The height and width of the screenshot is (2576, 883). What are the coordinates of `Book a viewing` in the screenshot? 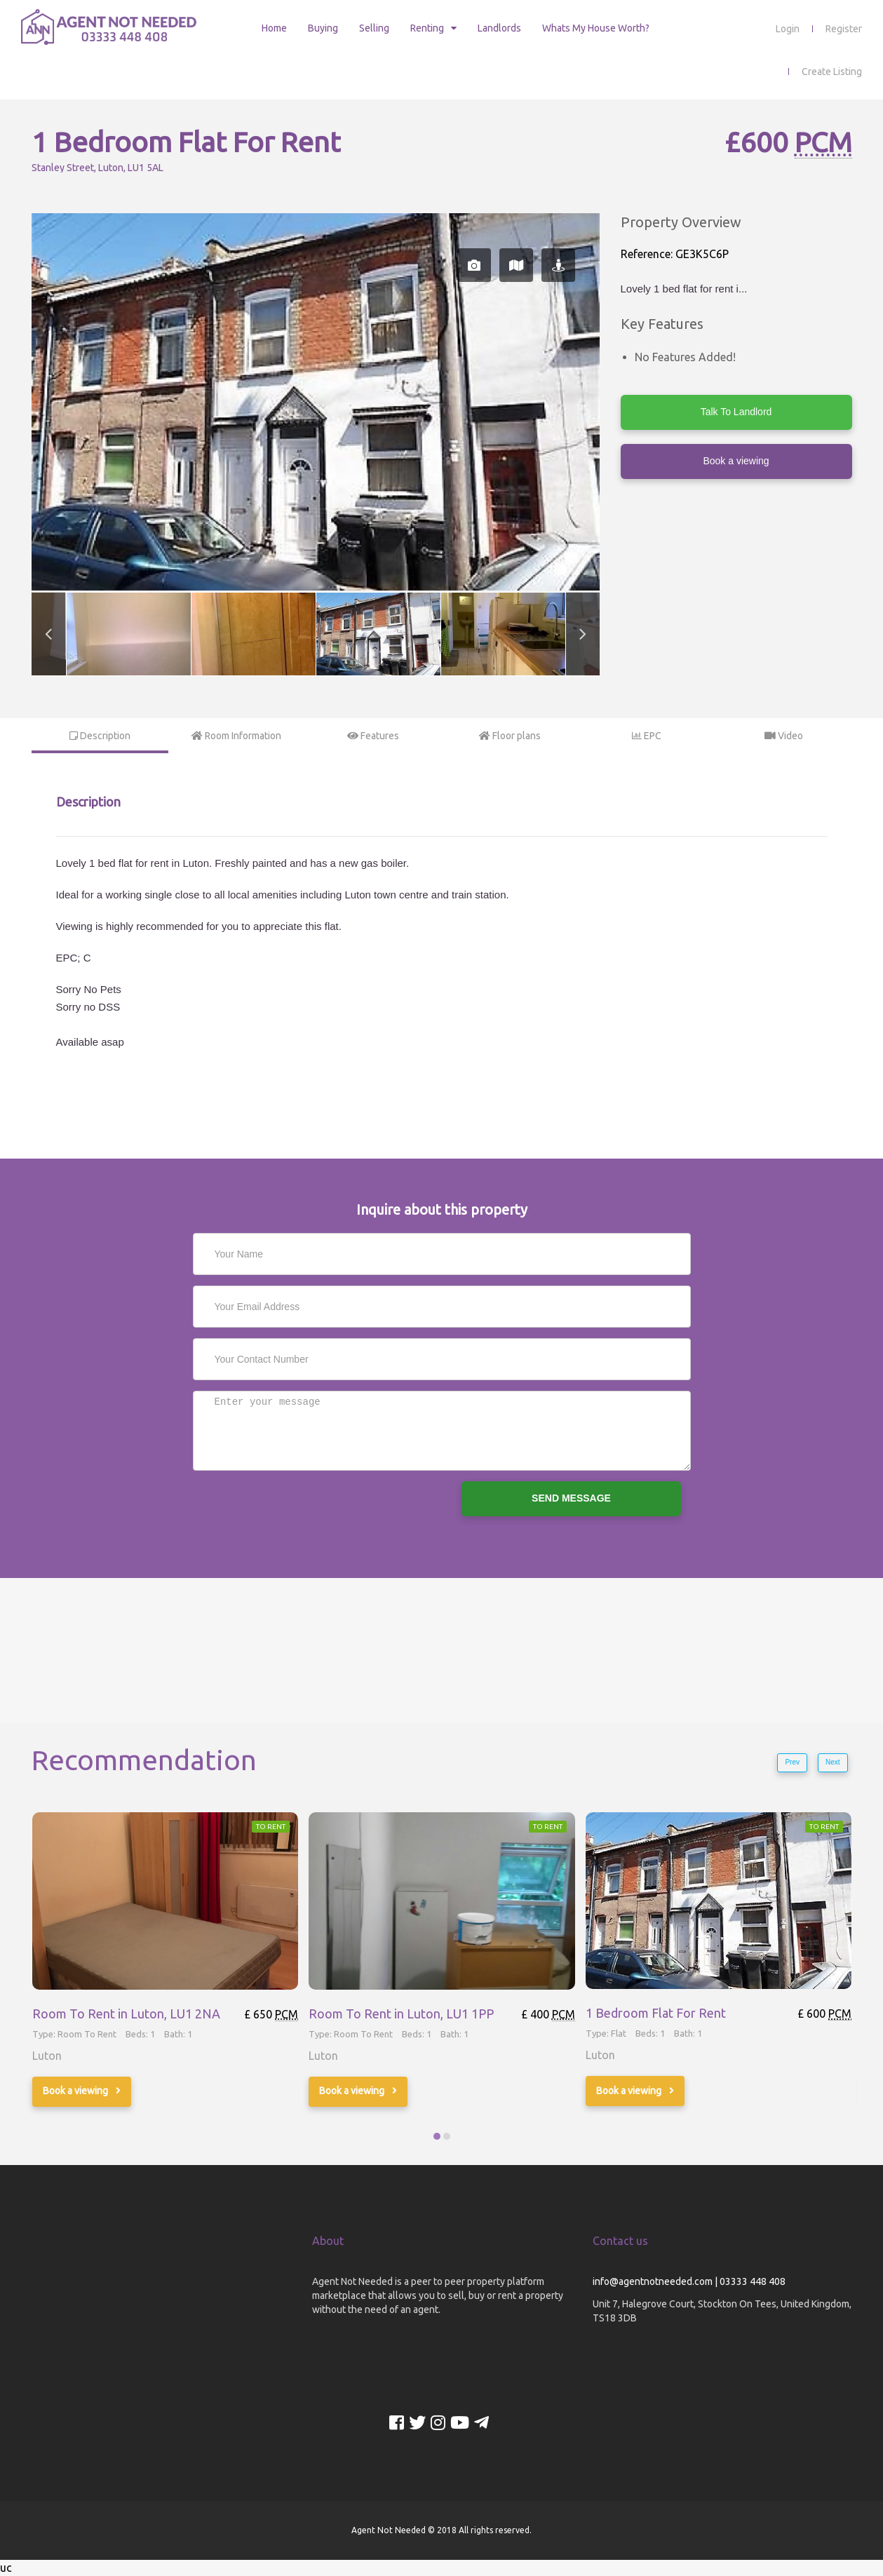 It's located at (736, 460).